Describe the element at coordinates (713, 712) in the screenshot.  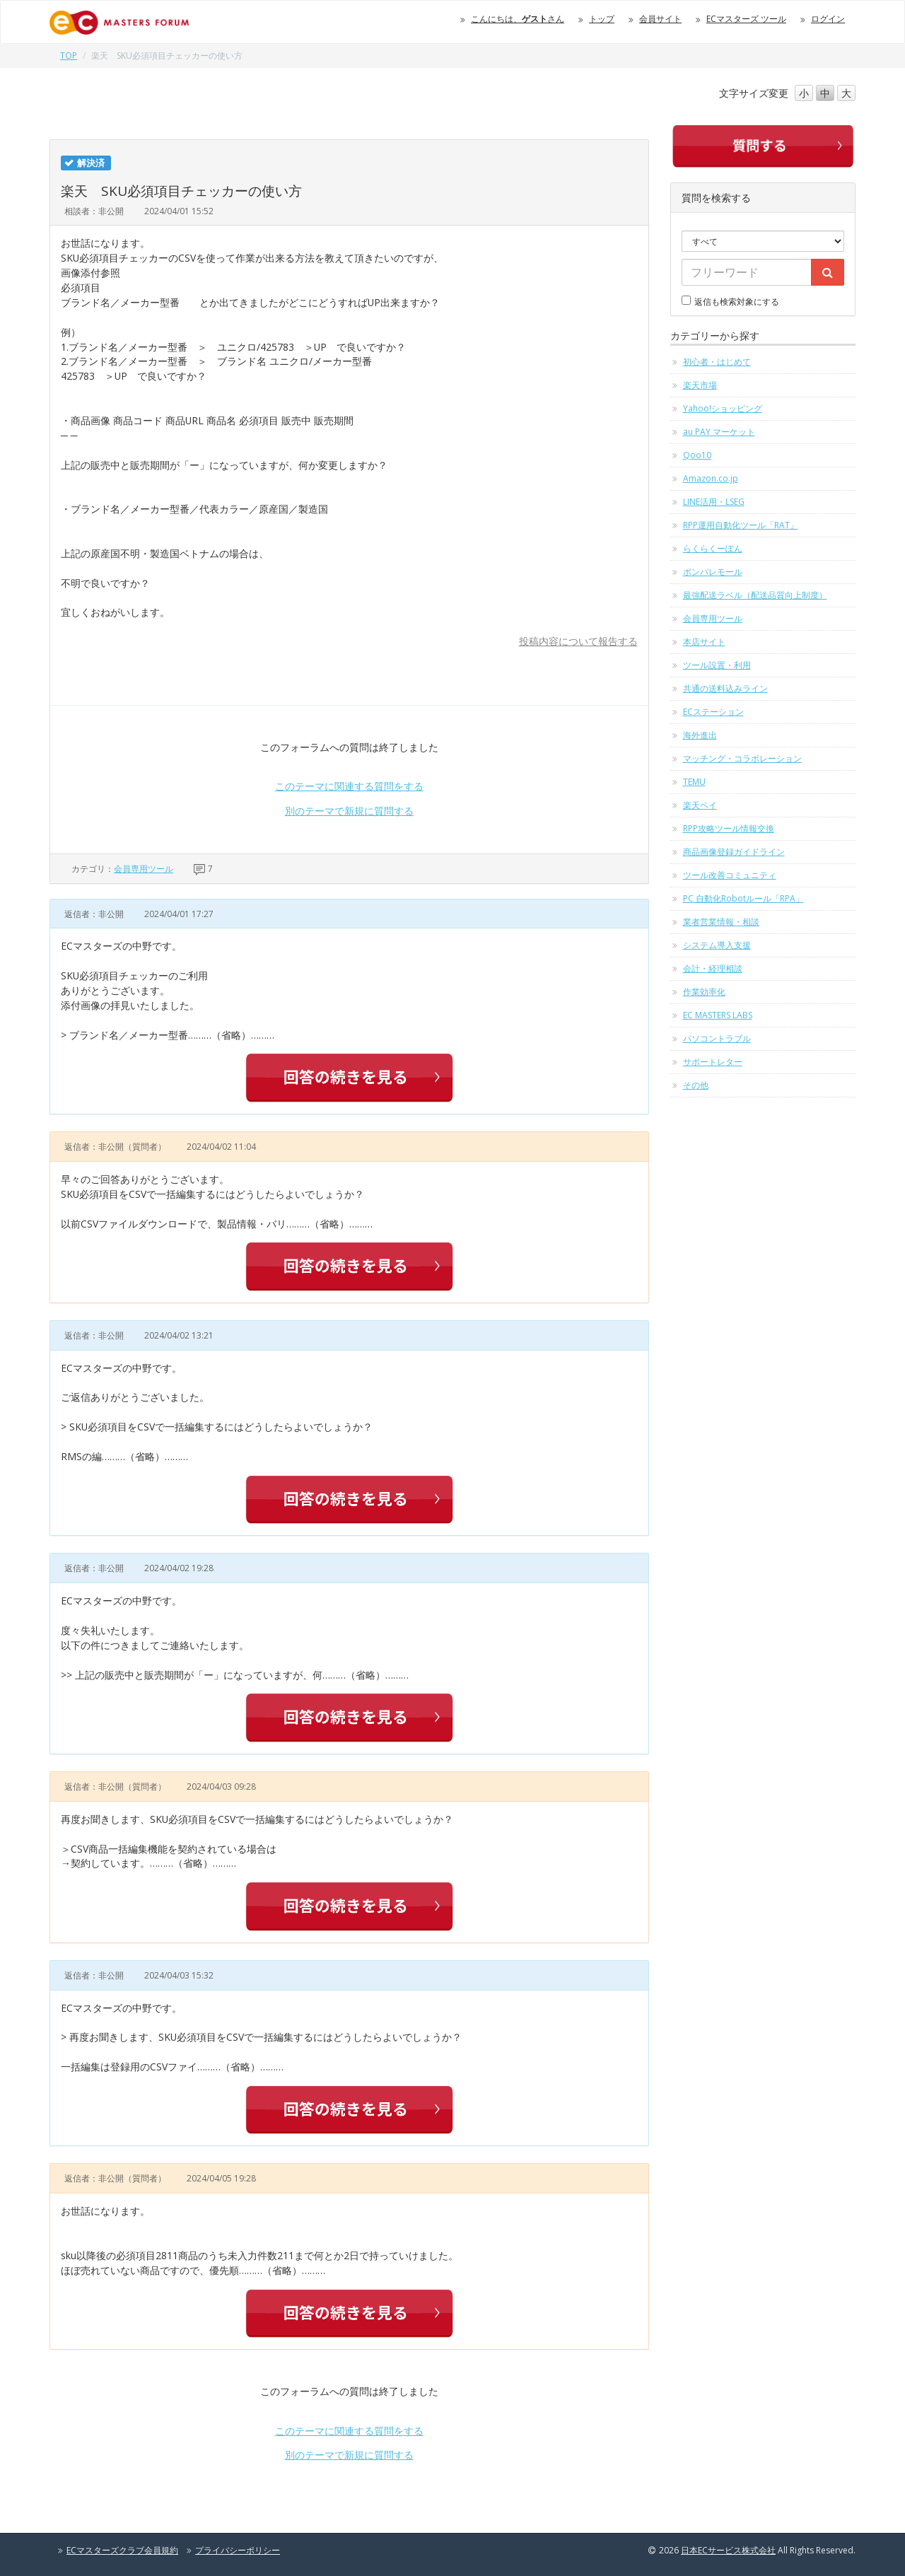
I see `ECステーション` at that location.